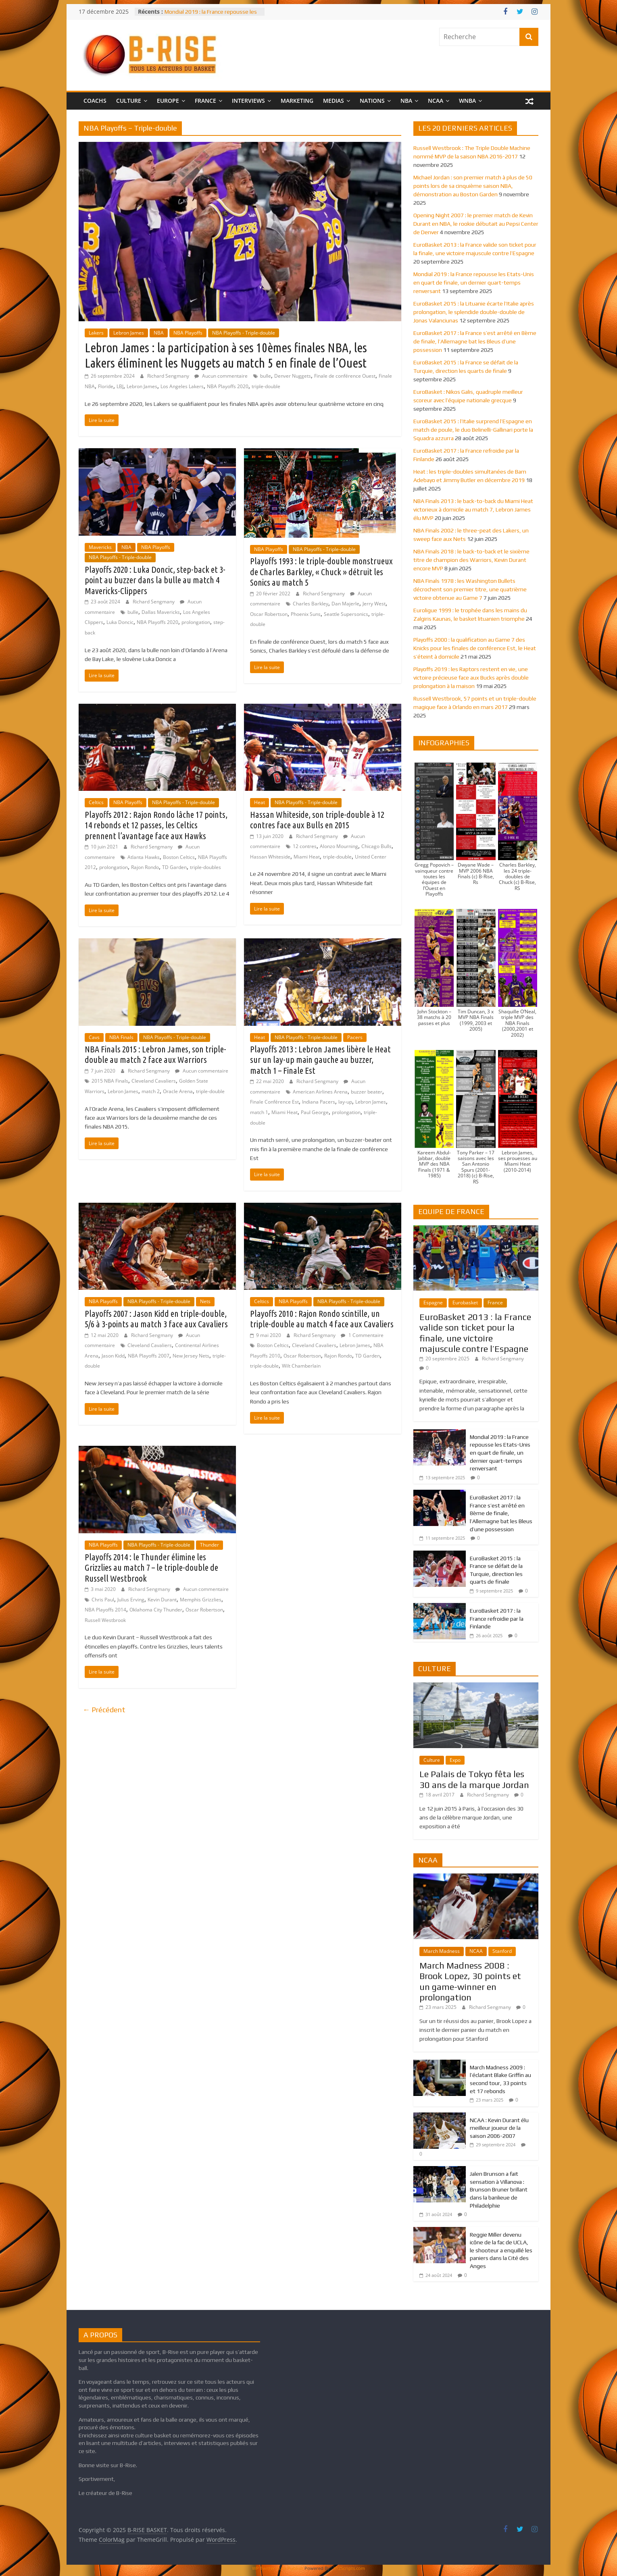 The height and width of the screenshot is (2576, 617). Describe the element at coordinates (473, 282) in the screenshot. I see `Mondial 2019 : la France repousse les Etats-Unis en quart de finale, un dernier quart-temps renversant` at that location.